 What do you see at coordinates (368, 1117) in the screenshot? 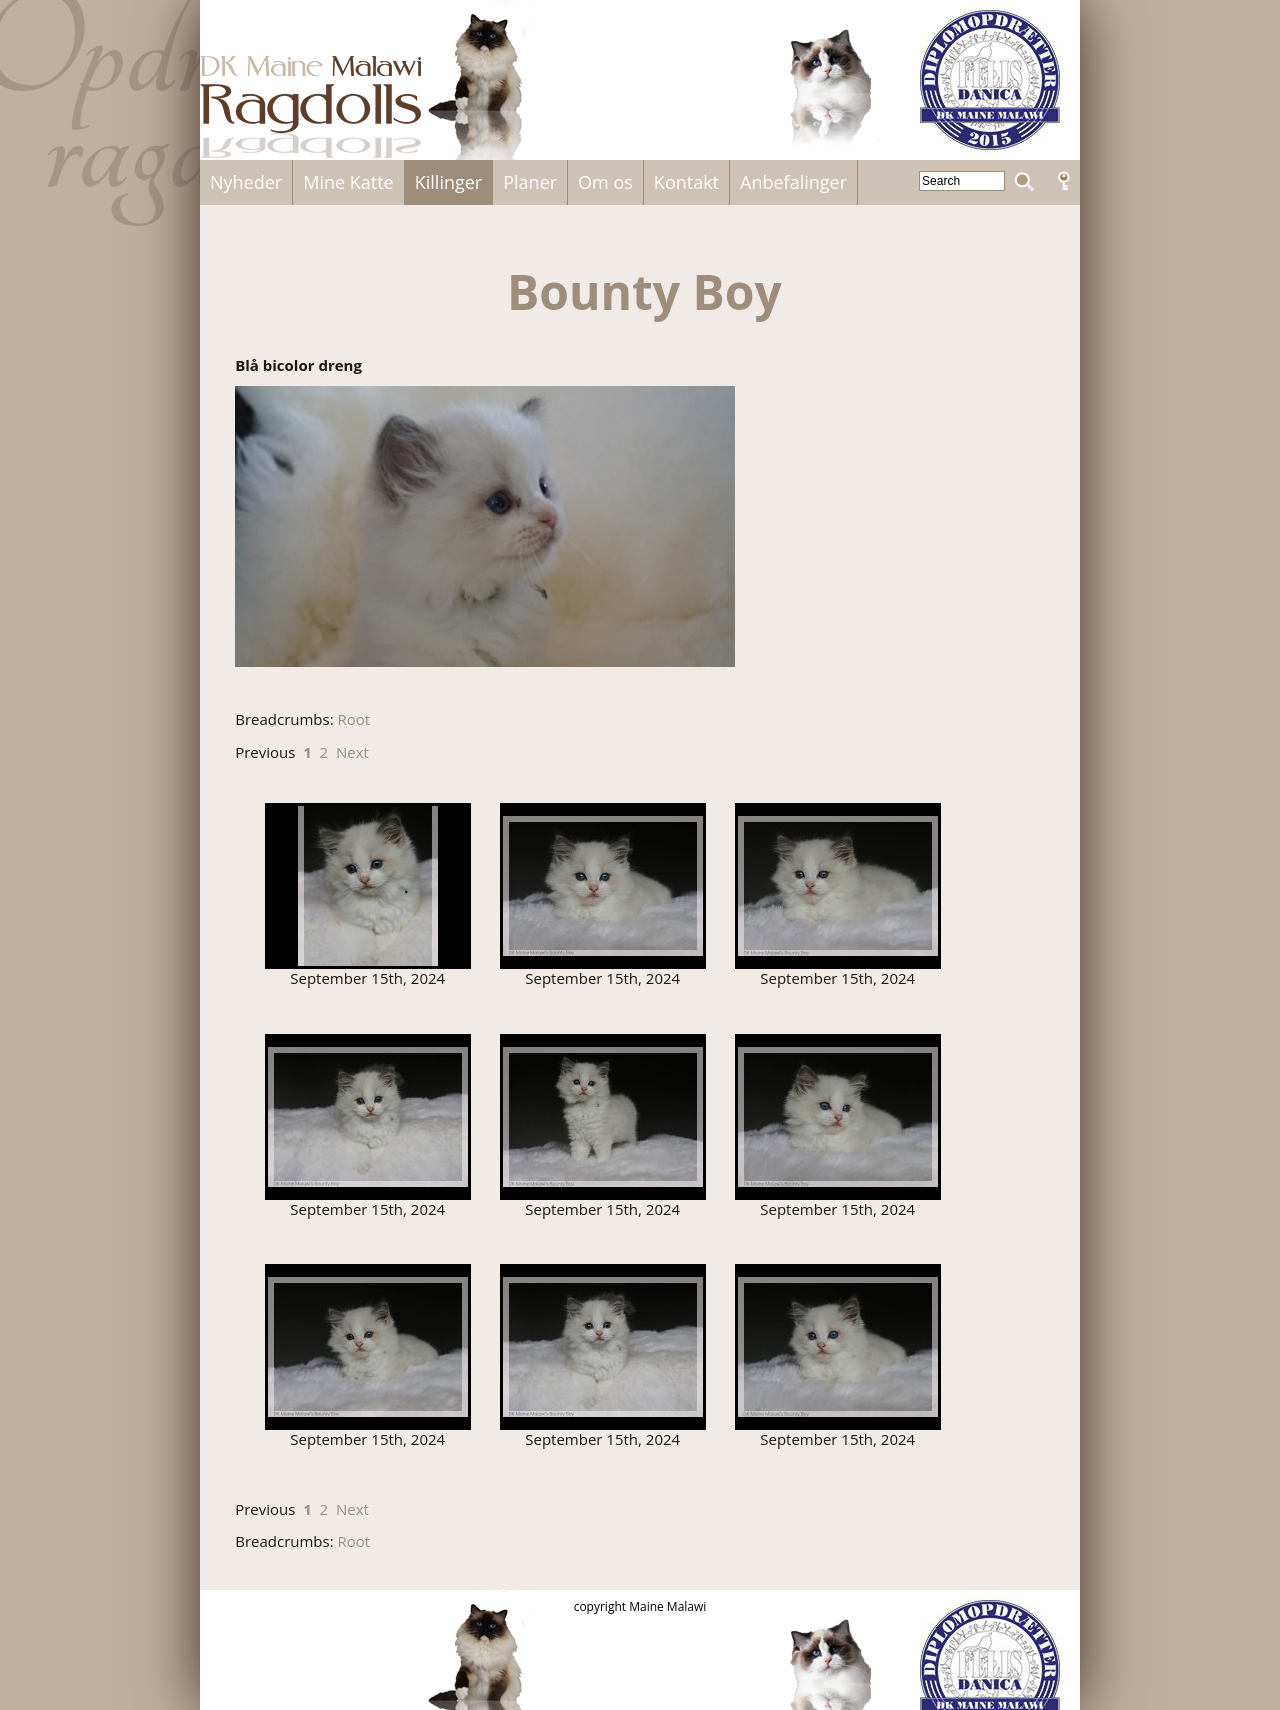
I see `241732228_2406760376122590_6094328694089714490_n.jpg` at bounding box center [368, 1117].